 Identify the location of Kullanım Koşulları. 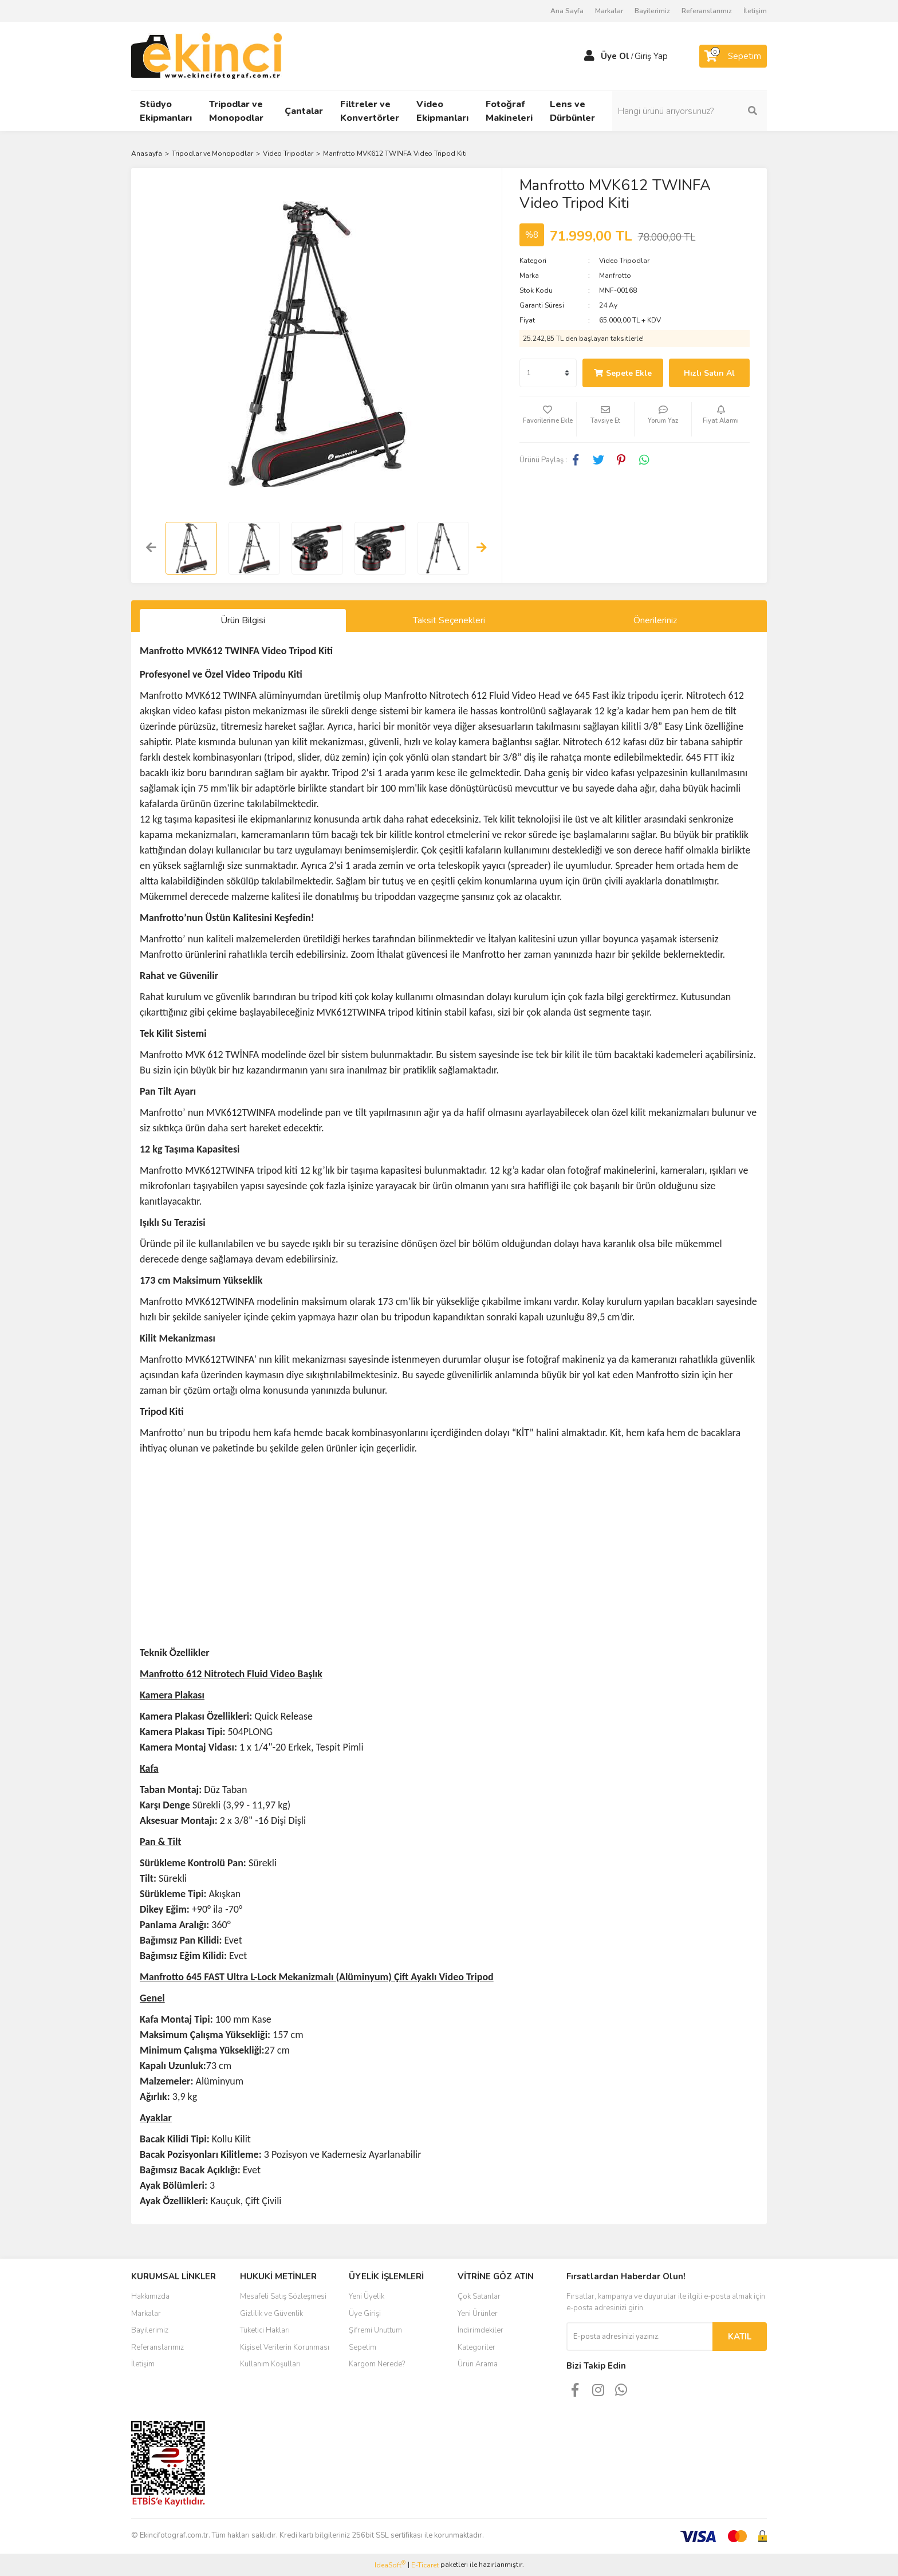
(270, 2364).